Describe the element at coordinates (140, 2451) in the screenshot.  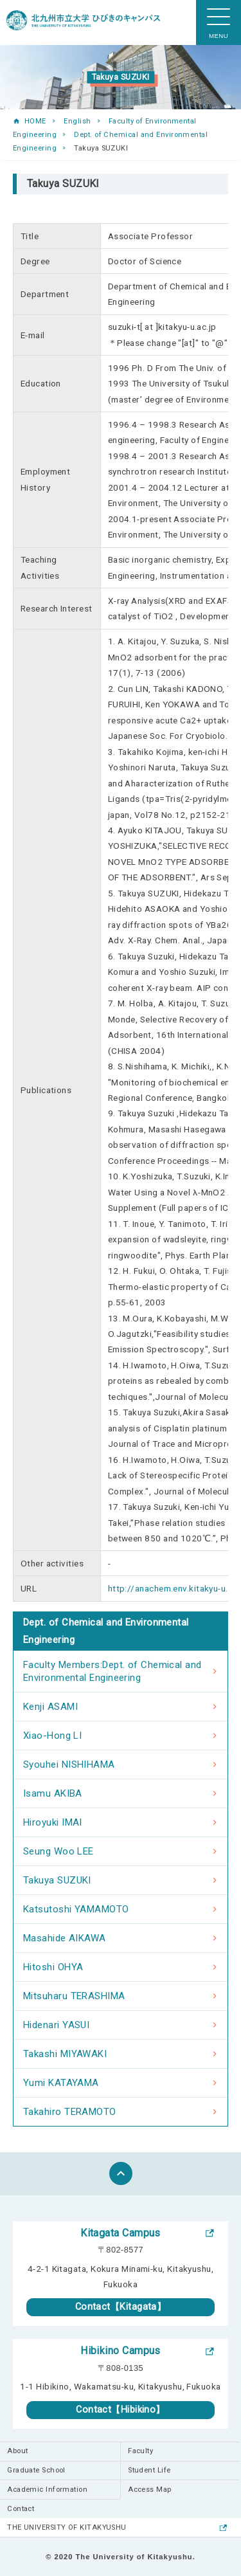
I see `Faculty` at that location.